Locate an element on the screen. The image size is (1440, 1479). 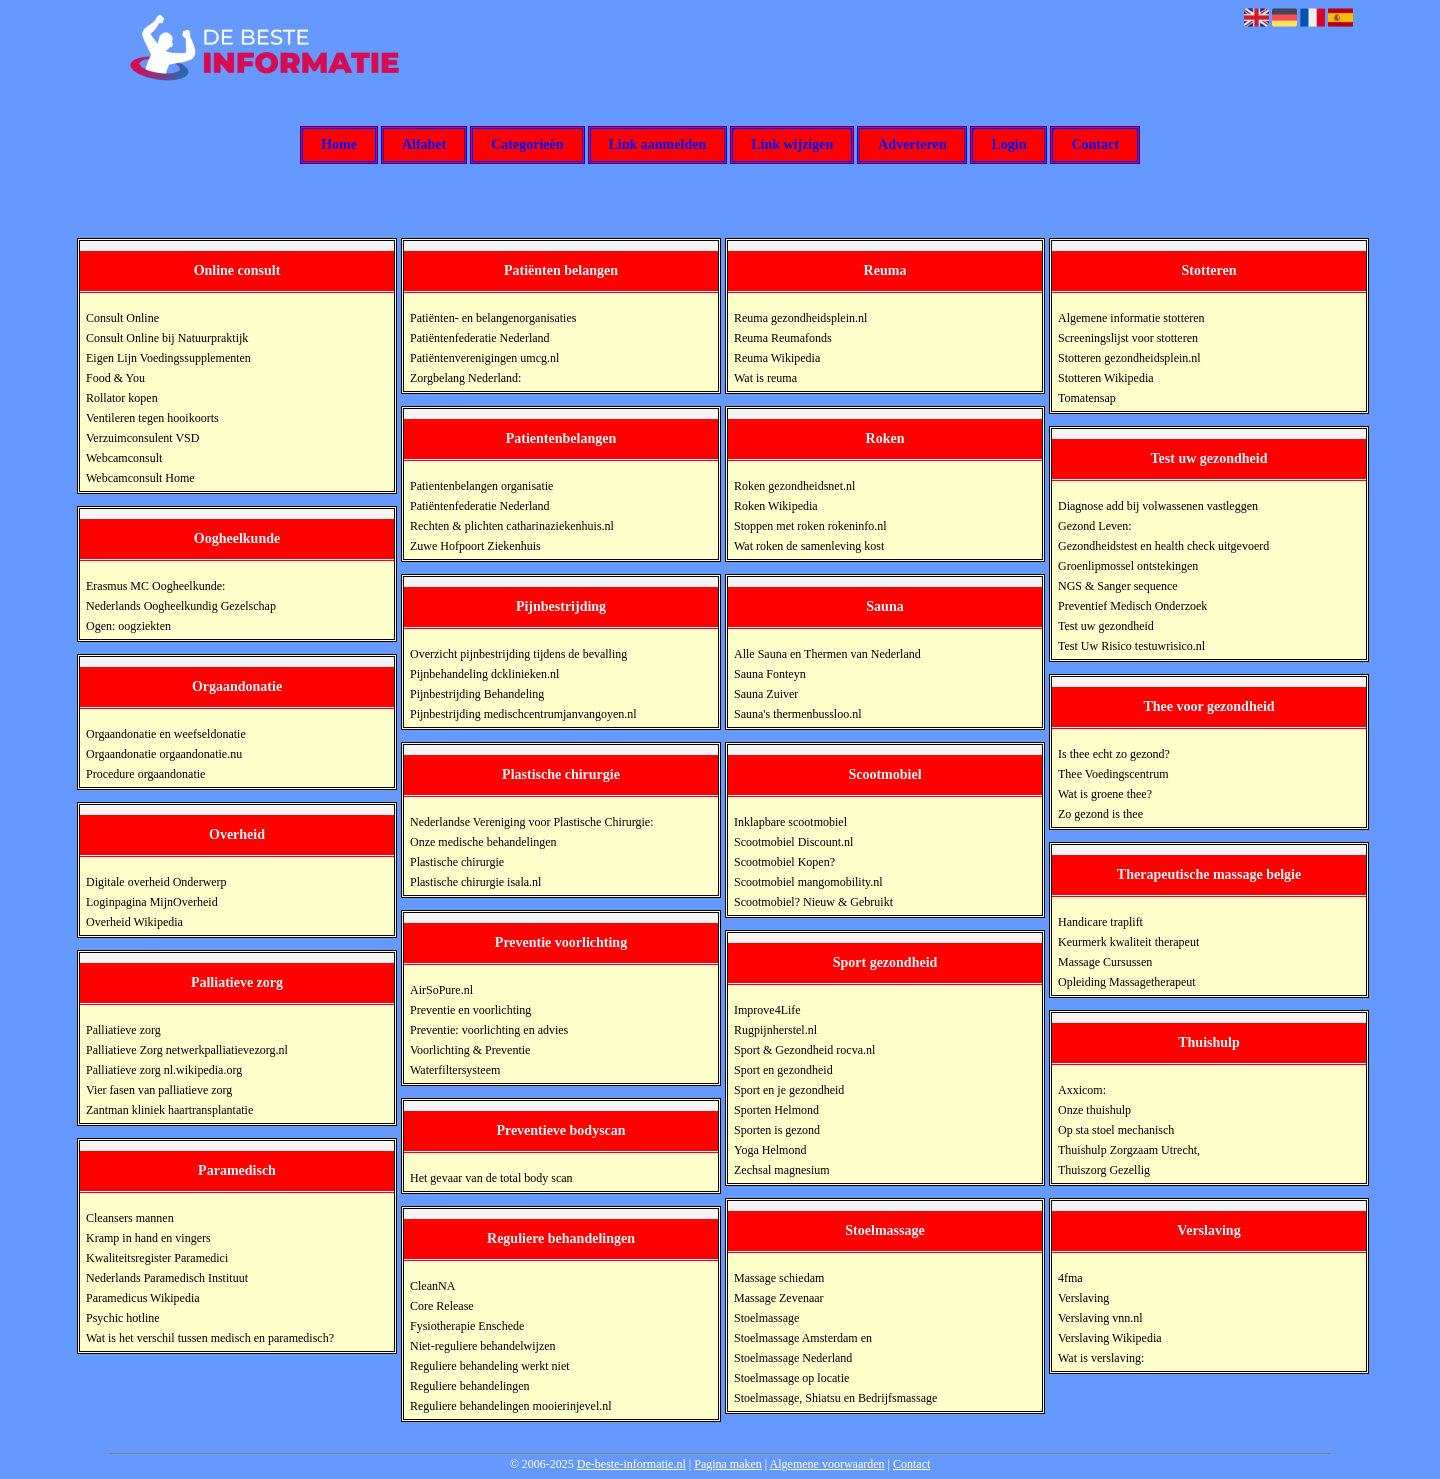
Erasmus MC Oogheelkunde: is located at coordinates (155, 586).